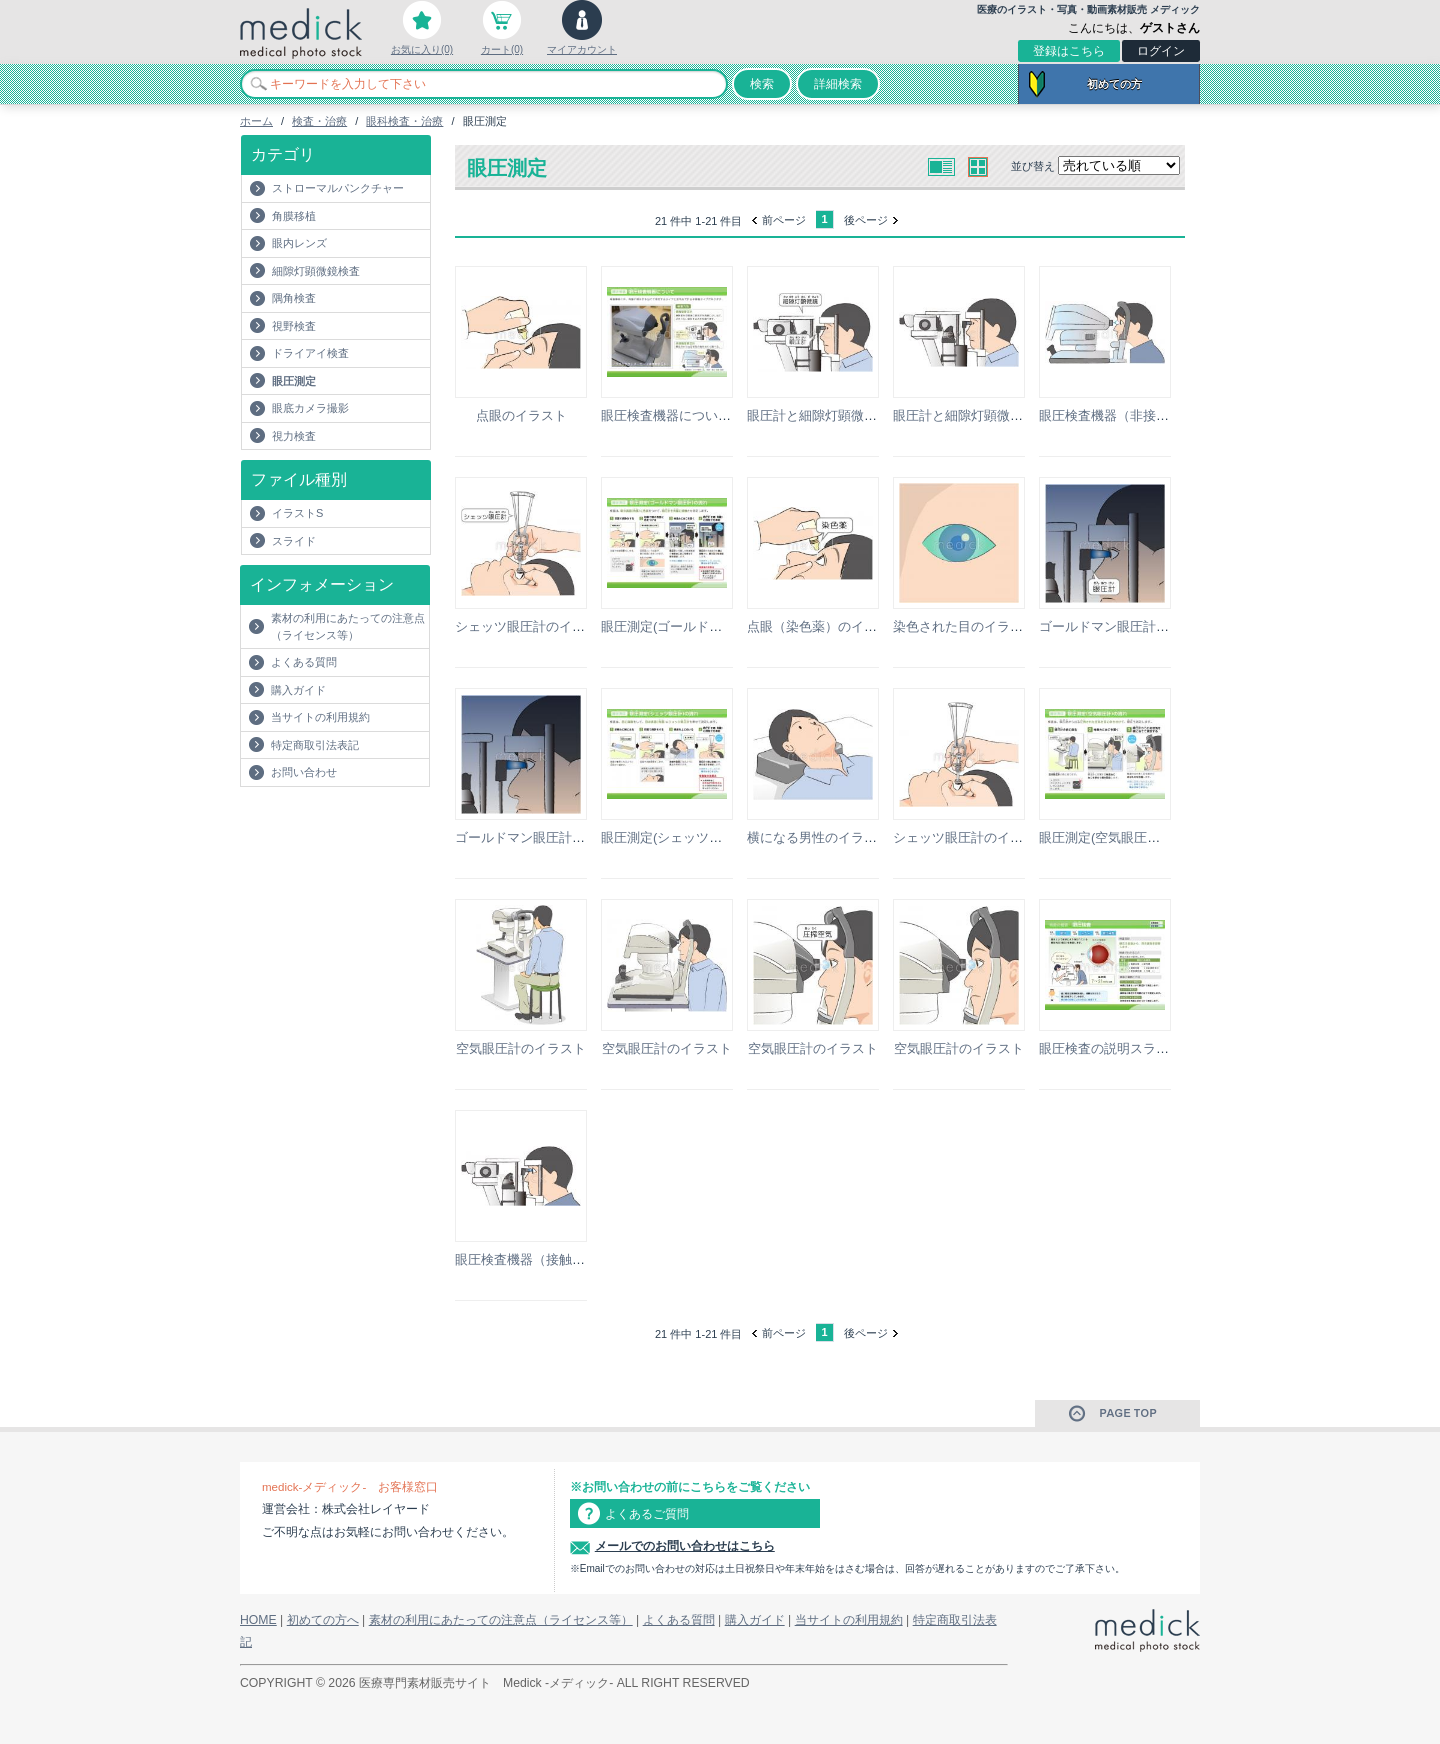 This screenshot has height=1744, width=1440. I want to click on 染色された目のイラスト, so click(964, 626).